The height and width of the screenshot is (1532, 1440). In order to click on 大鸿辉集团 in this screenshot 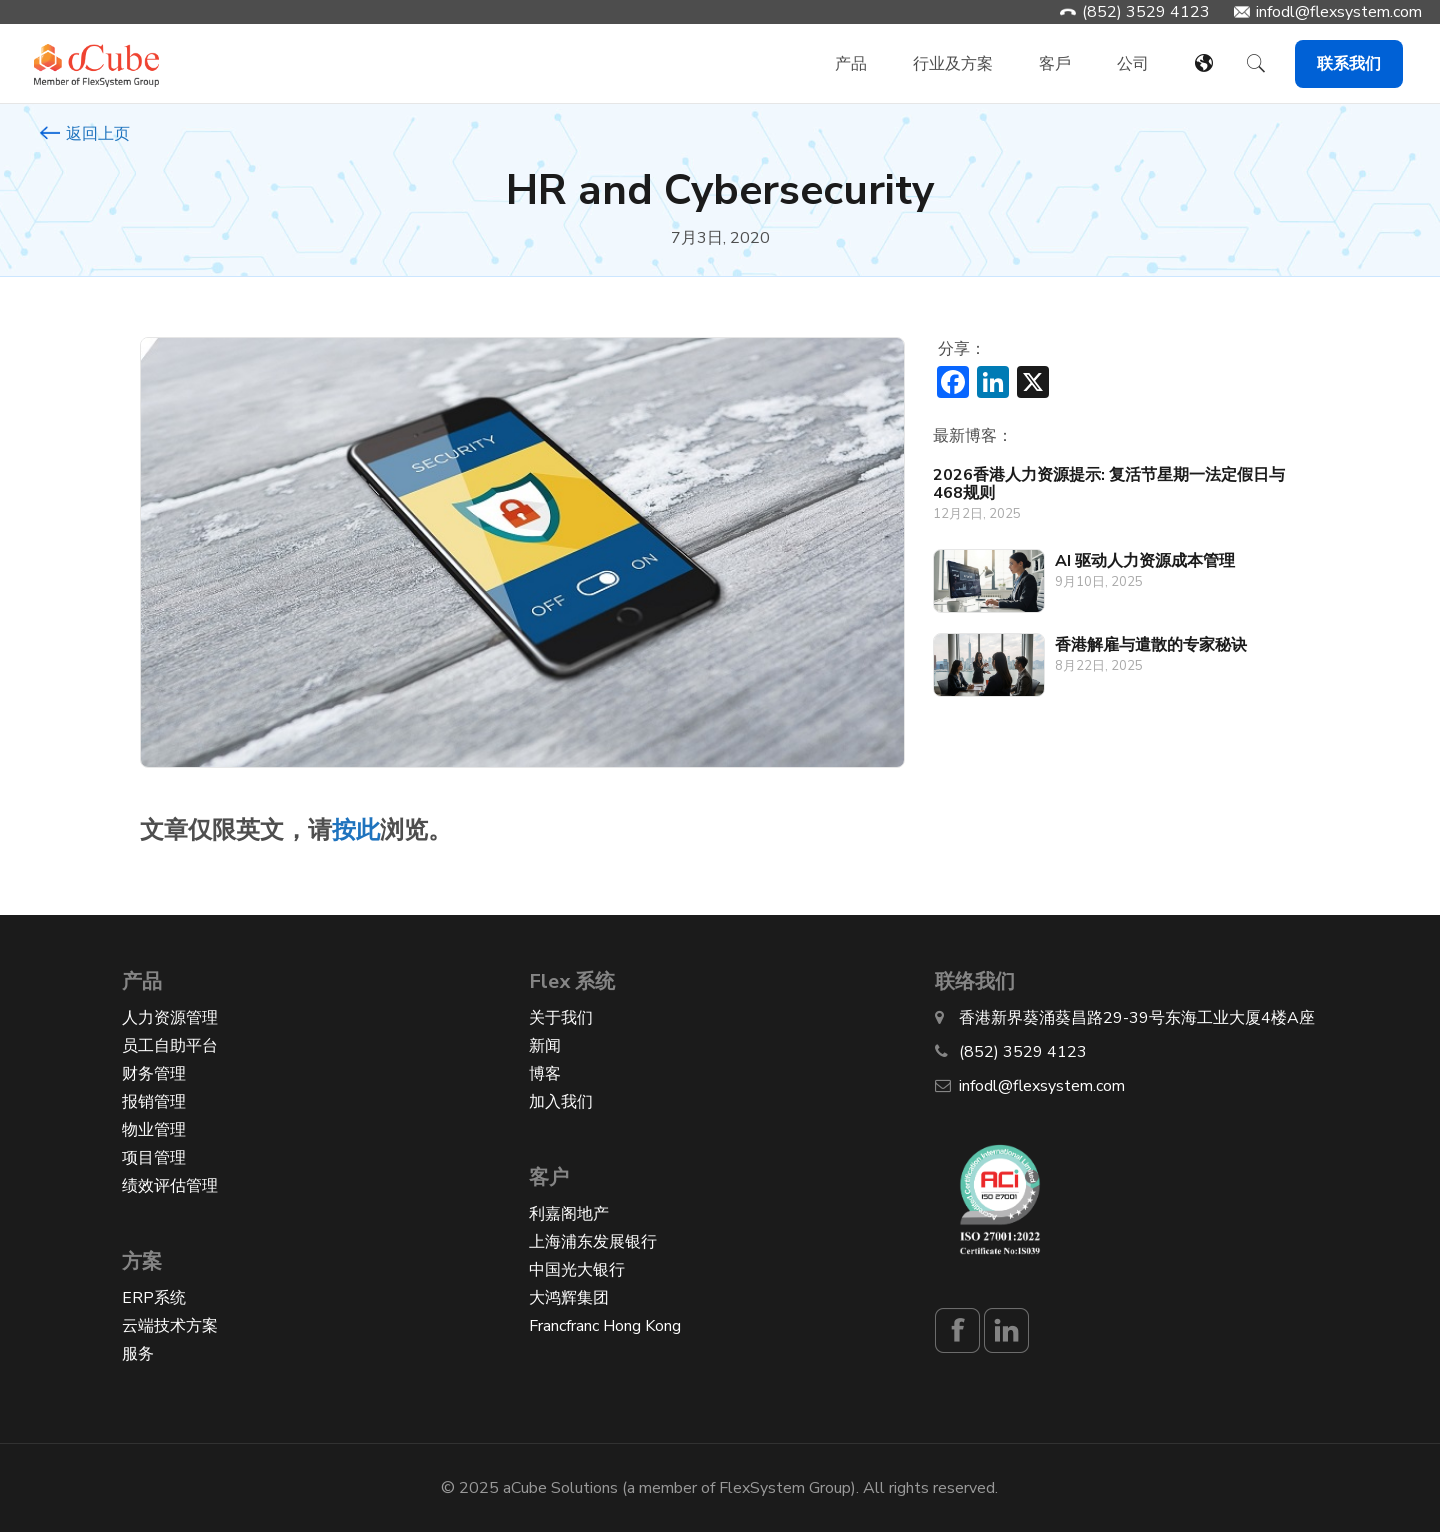, I will do `click(569, 1298)`.